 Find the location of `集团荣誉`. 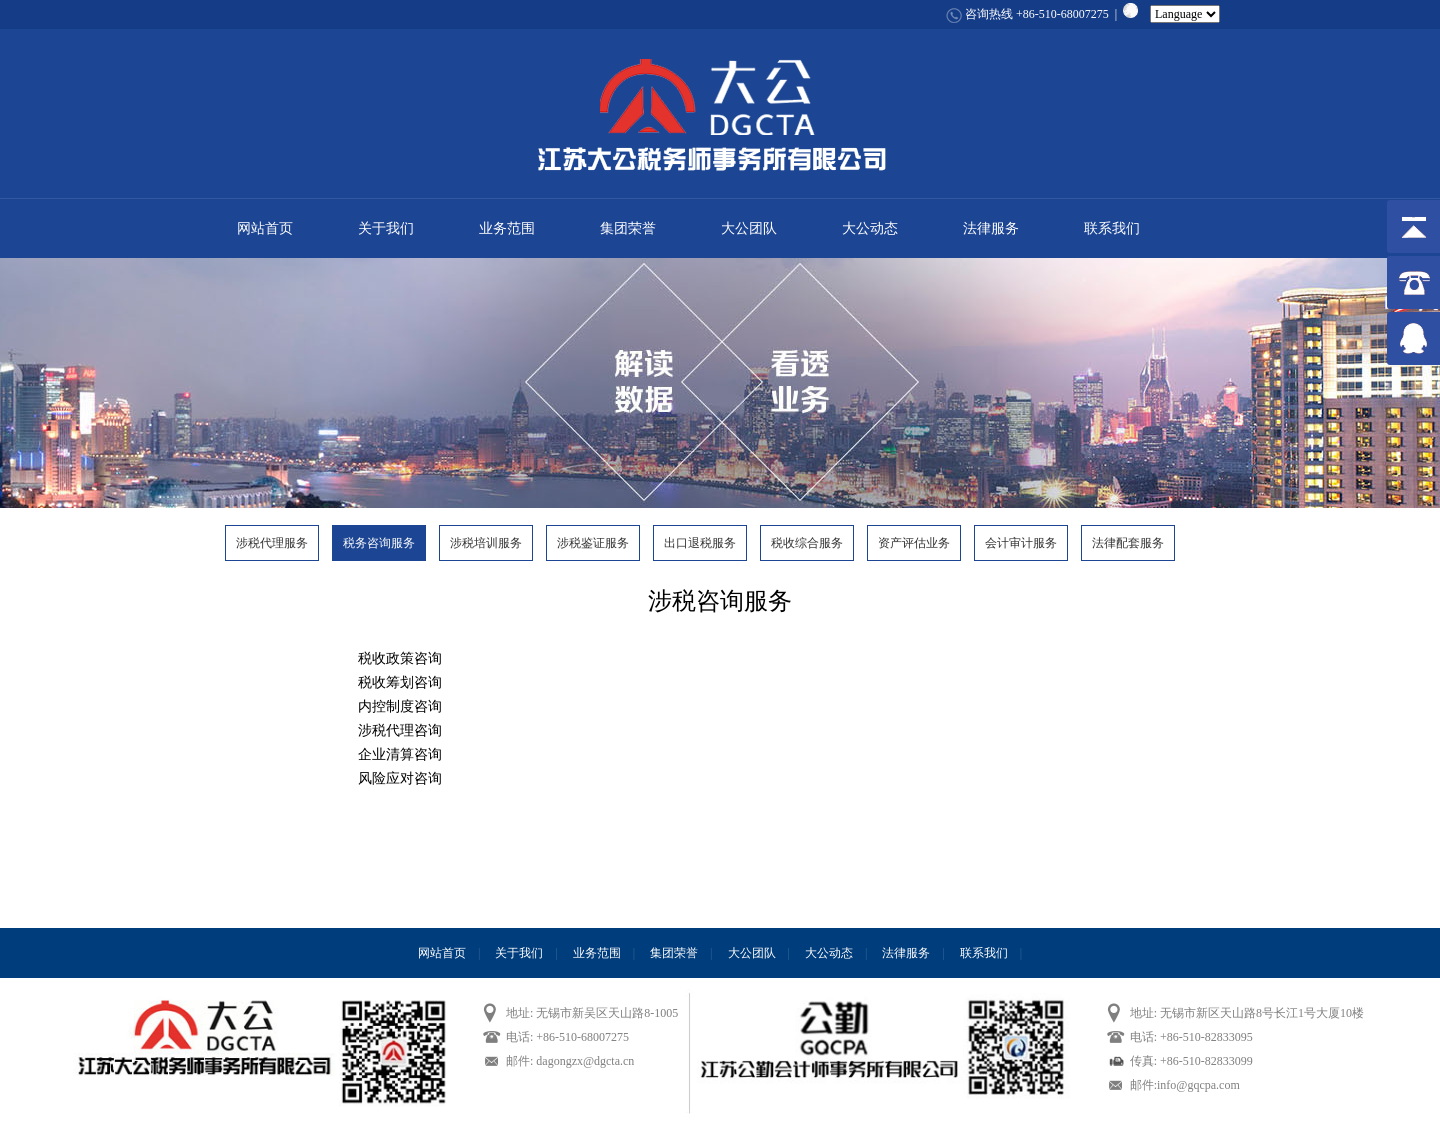

集团荣誉 is located at coordinates (628, 228).